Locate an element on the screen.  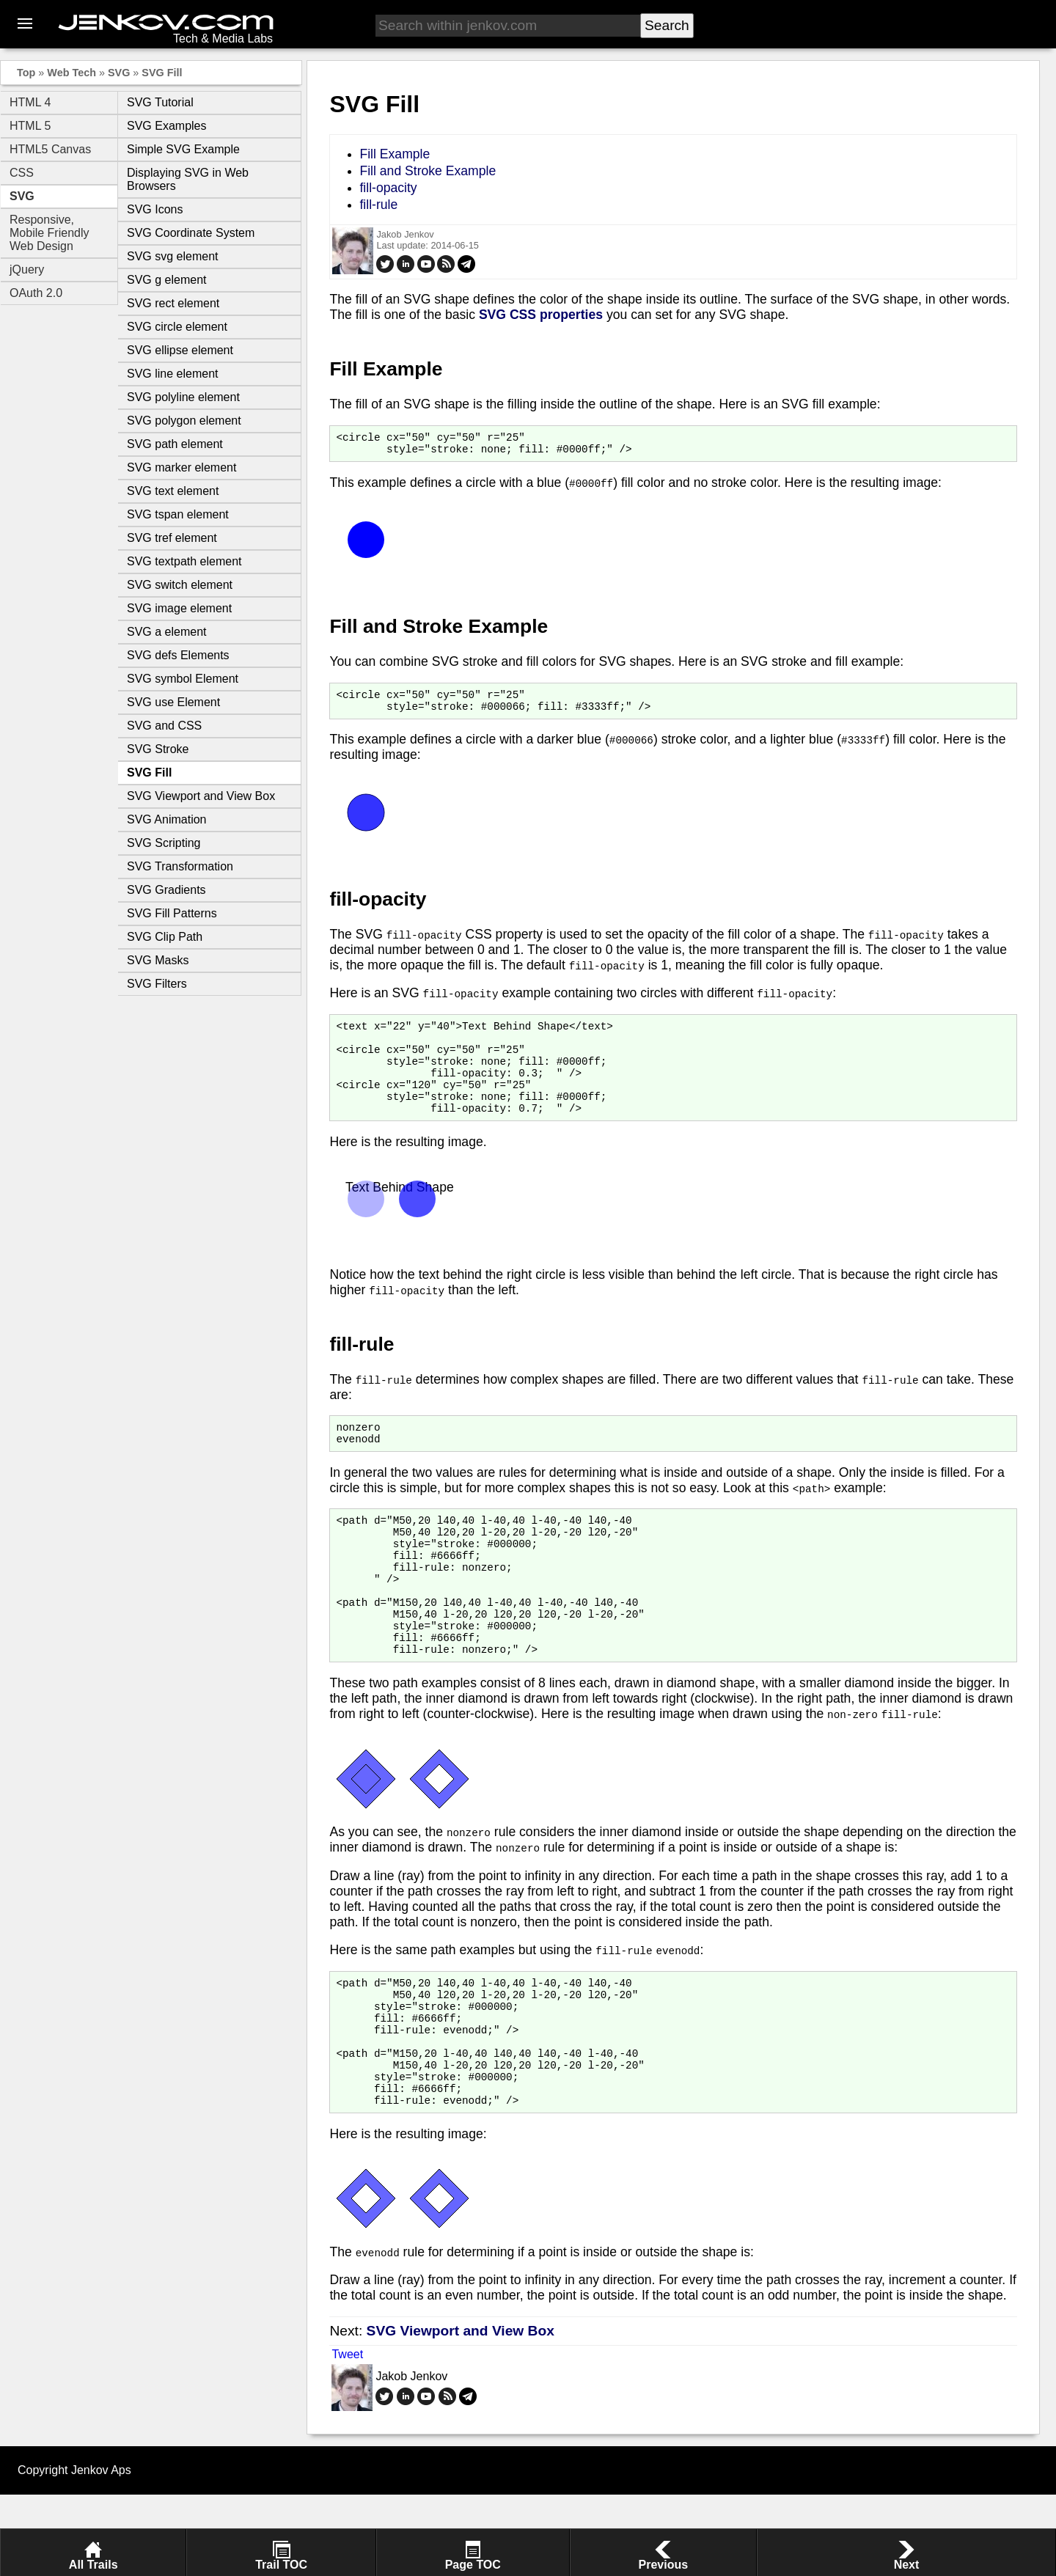
SVG svg element is located at coordinates (173, 256).